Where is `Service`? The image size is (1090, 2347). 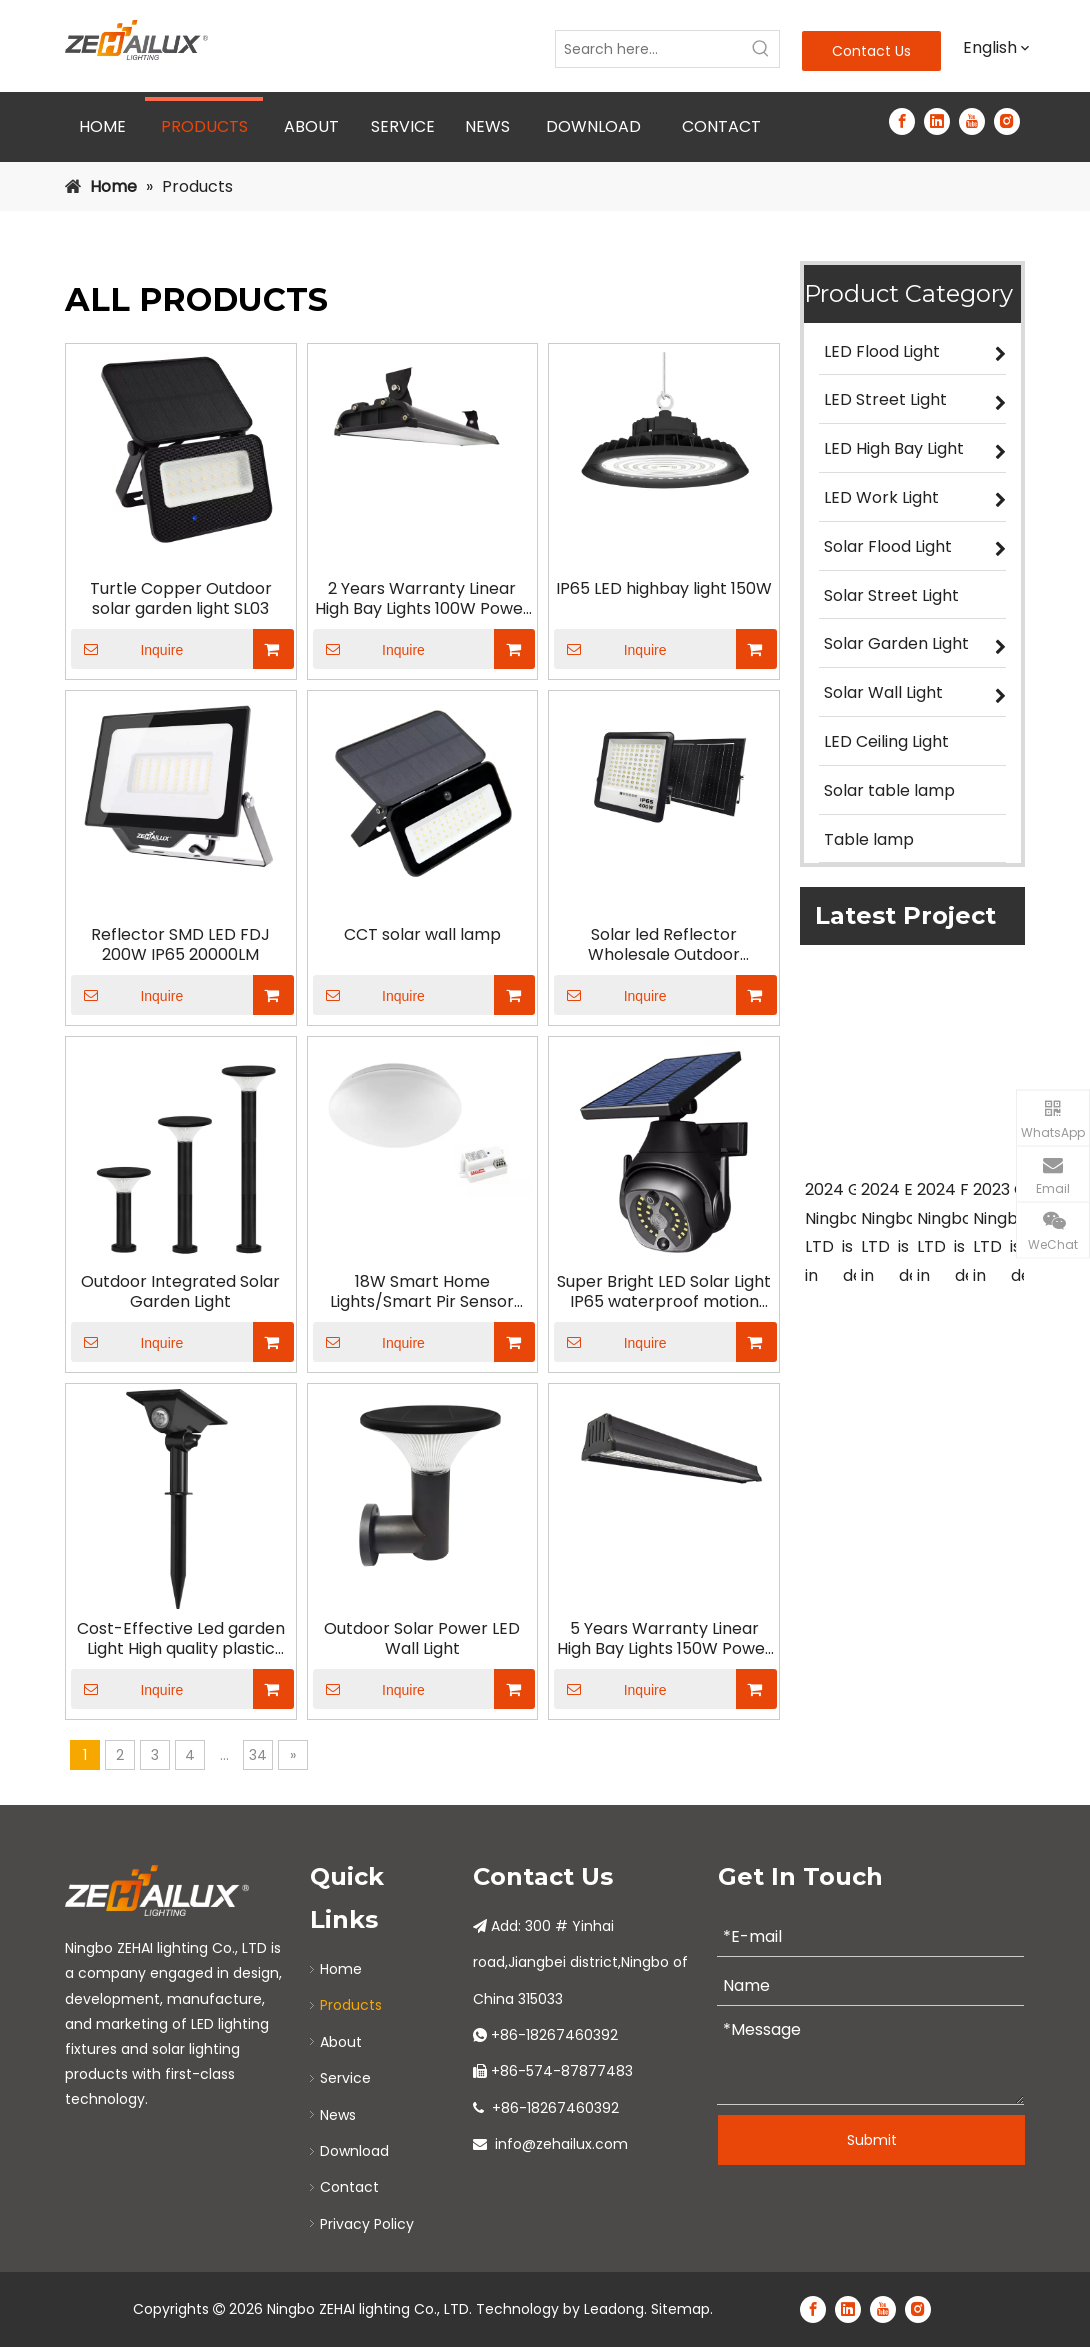 Service is located at coordinates (345, 2078).